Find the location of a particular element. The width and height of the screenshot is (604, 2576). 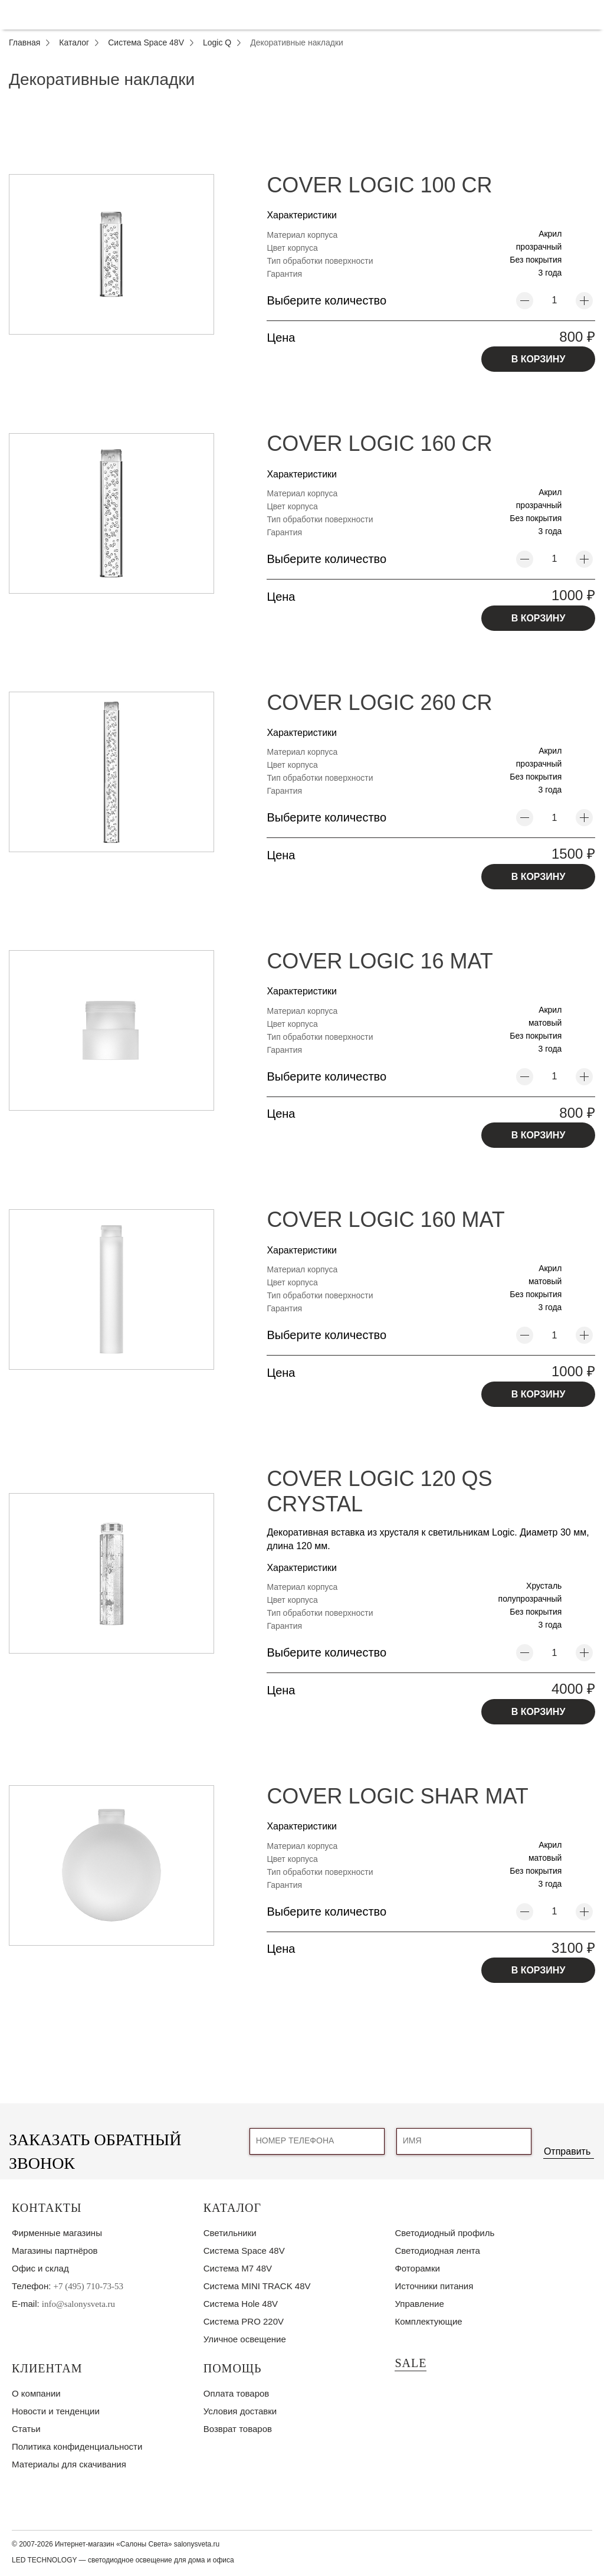

Каталог is located at coordinates (232, 2207).